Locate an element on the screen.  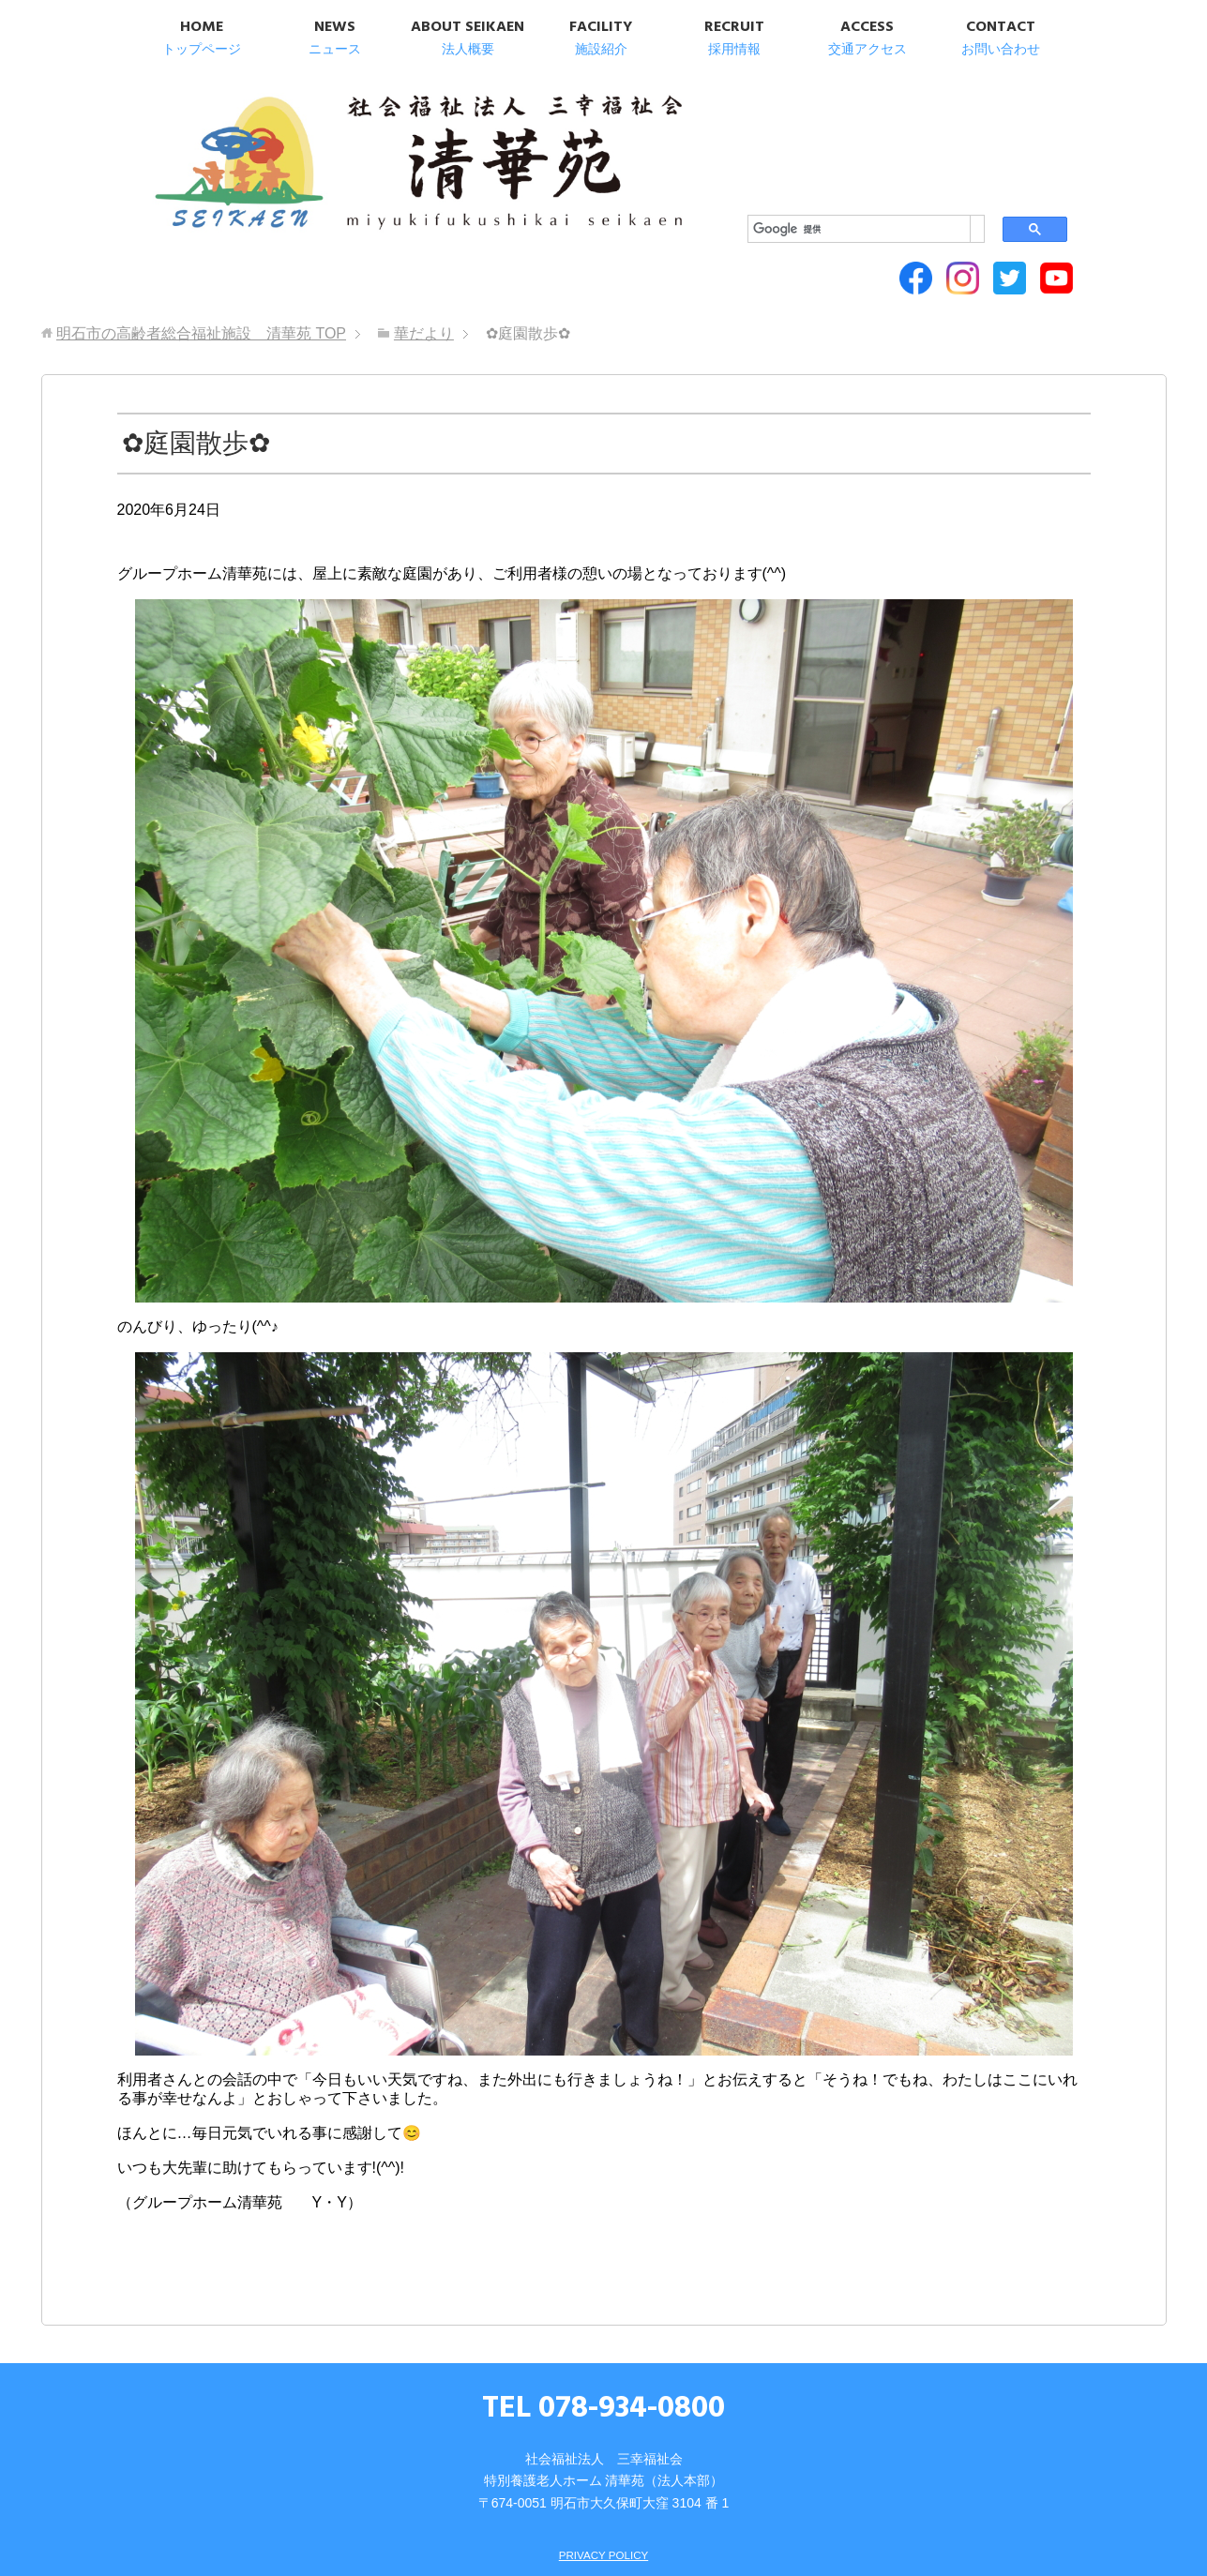
[検索] is located at coordinates (856, 104).